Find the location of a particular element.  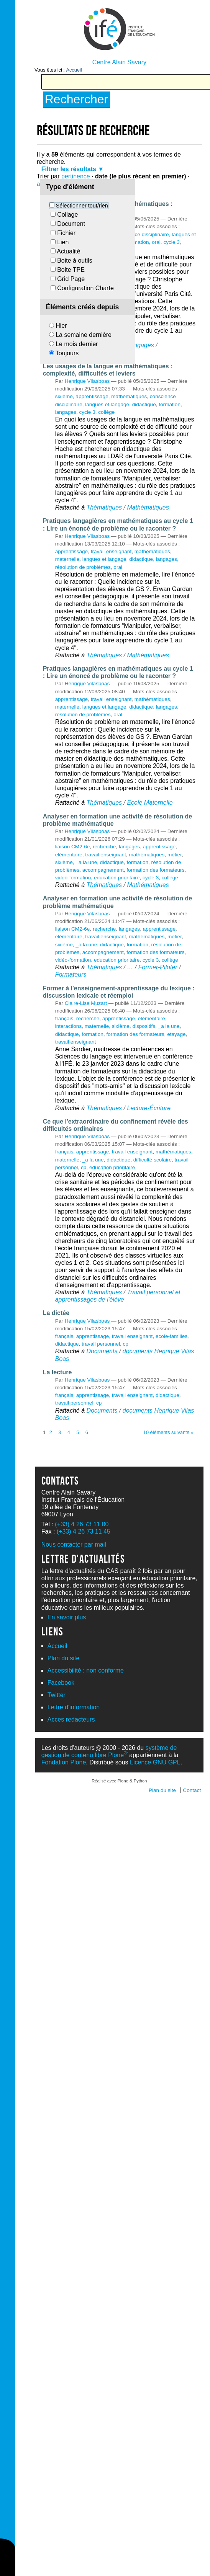

travail personnel is located at coordinates (101, 1344).